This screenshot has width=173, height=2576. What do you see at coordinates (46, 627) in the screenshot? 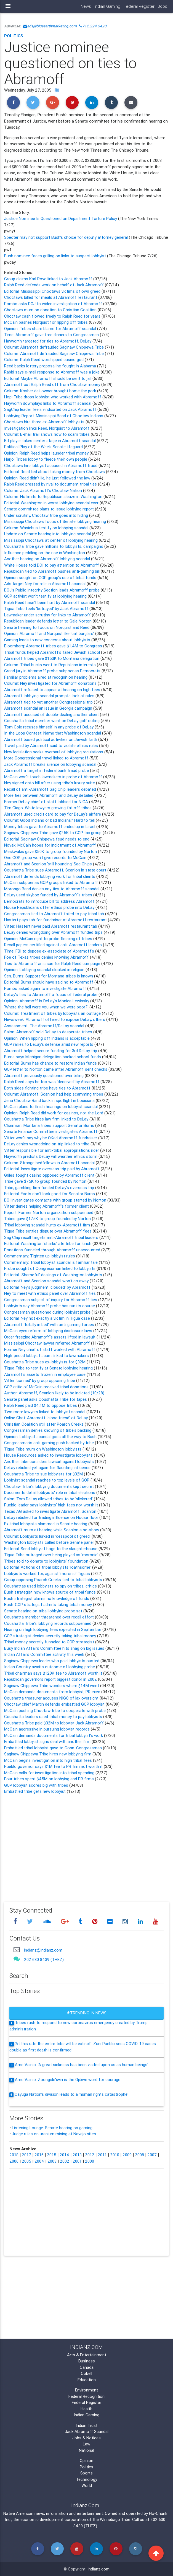
I see `Senate hearing to focus on Norquist and Reed` at bounding box center [46, 627].